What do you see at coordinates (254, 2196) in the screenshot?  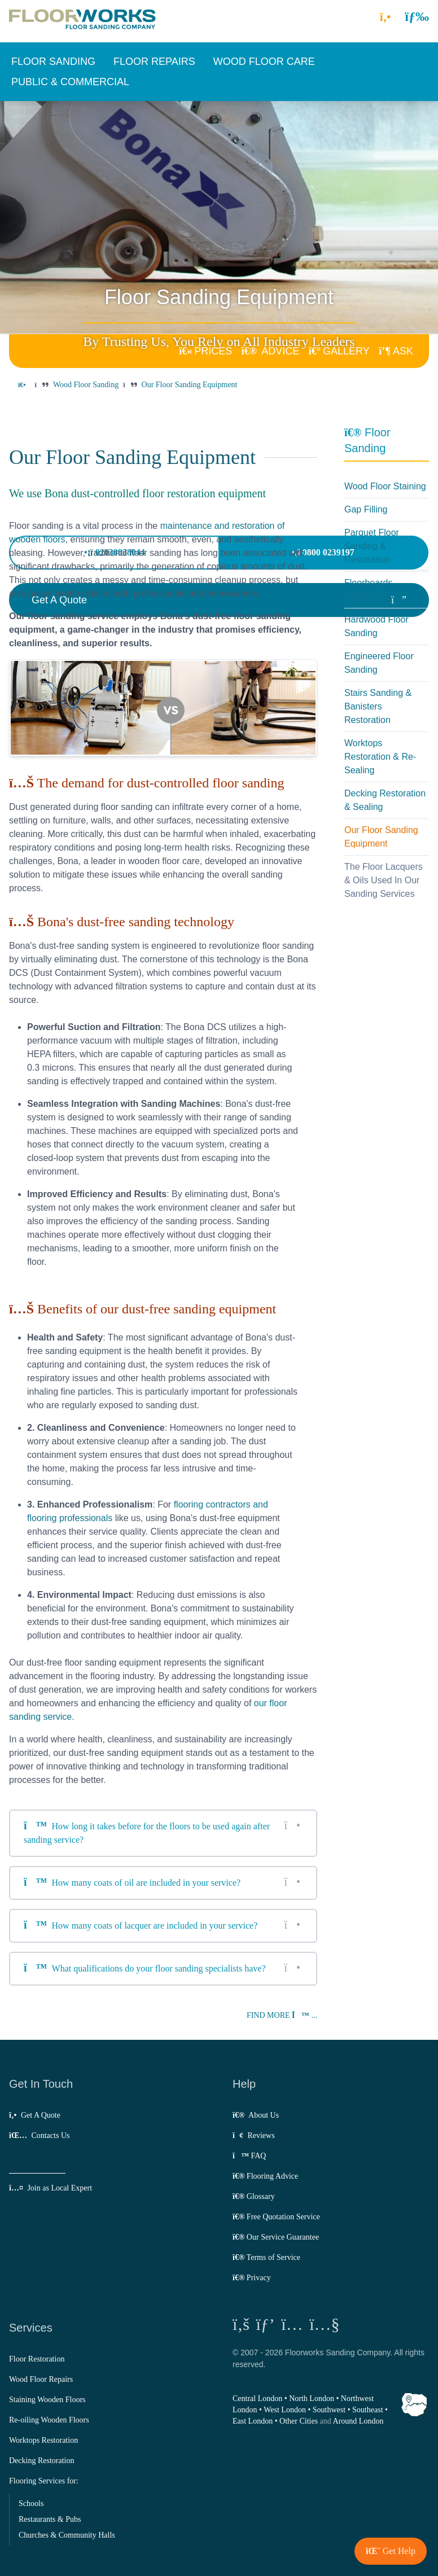 I see `Glossary` at bounding box center [254, 2196].